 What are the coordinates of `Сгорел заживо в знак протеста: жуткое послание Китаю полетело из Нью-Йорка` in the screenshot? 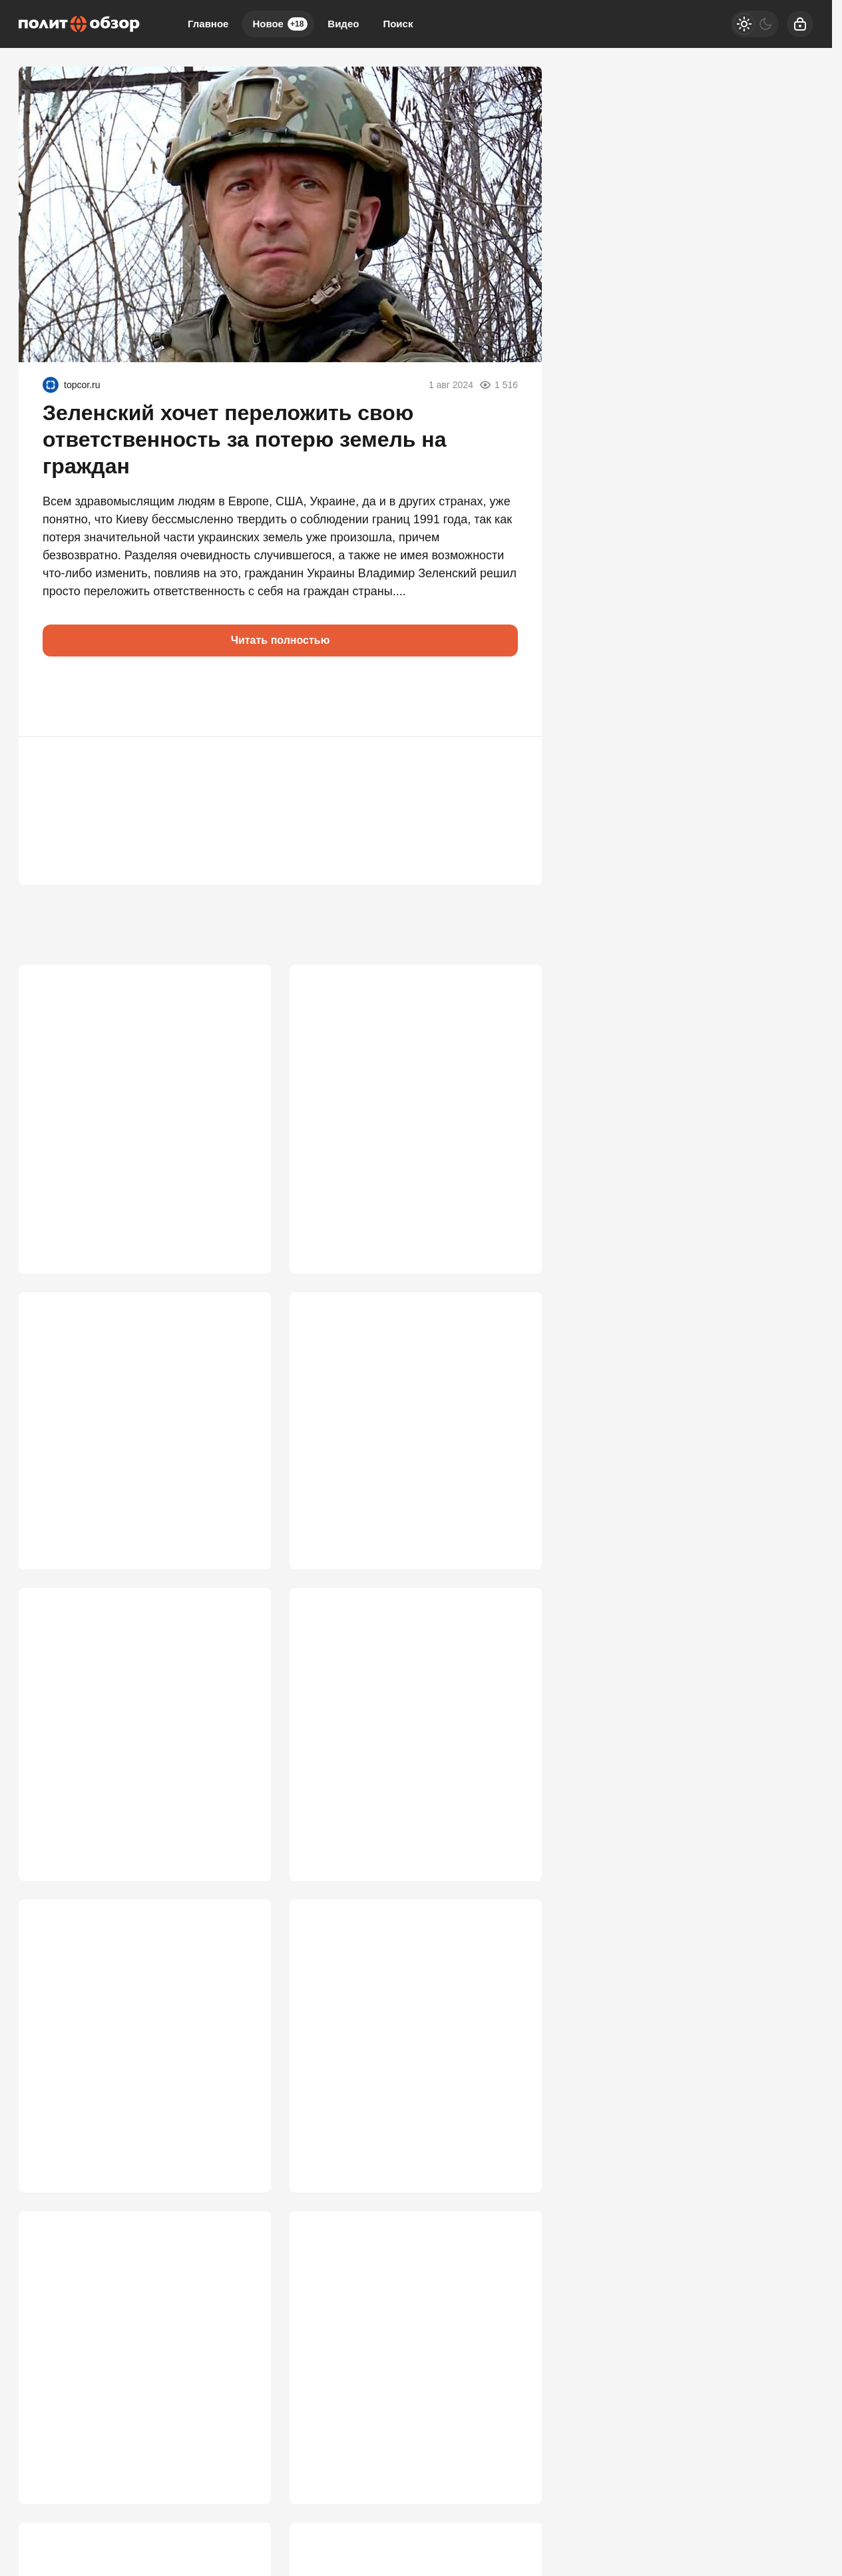 It's located at (142, 2345).